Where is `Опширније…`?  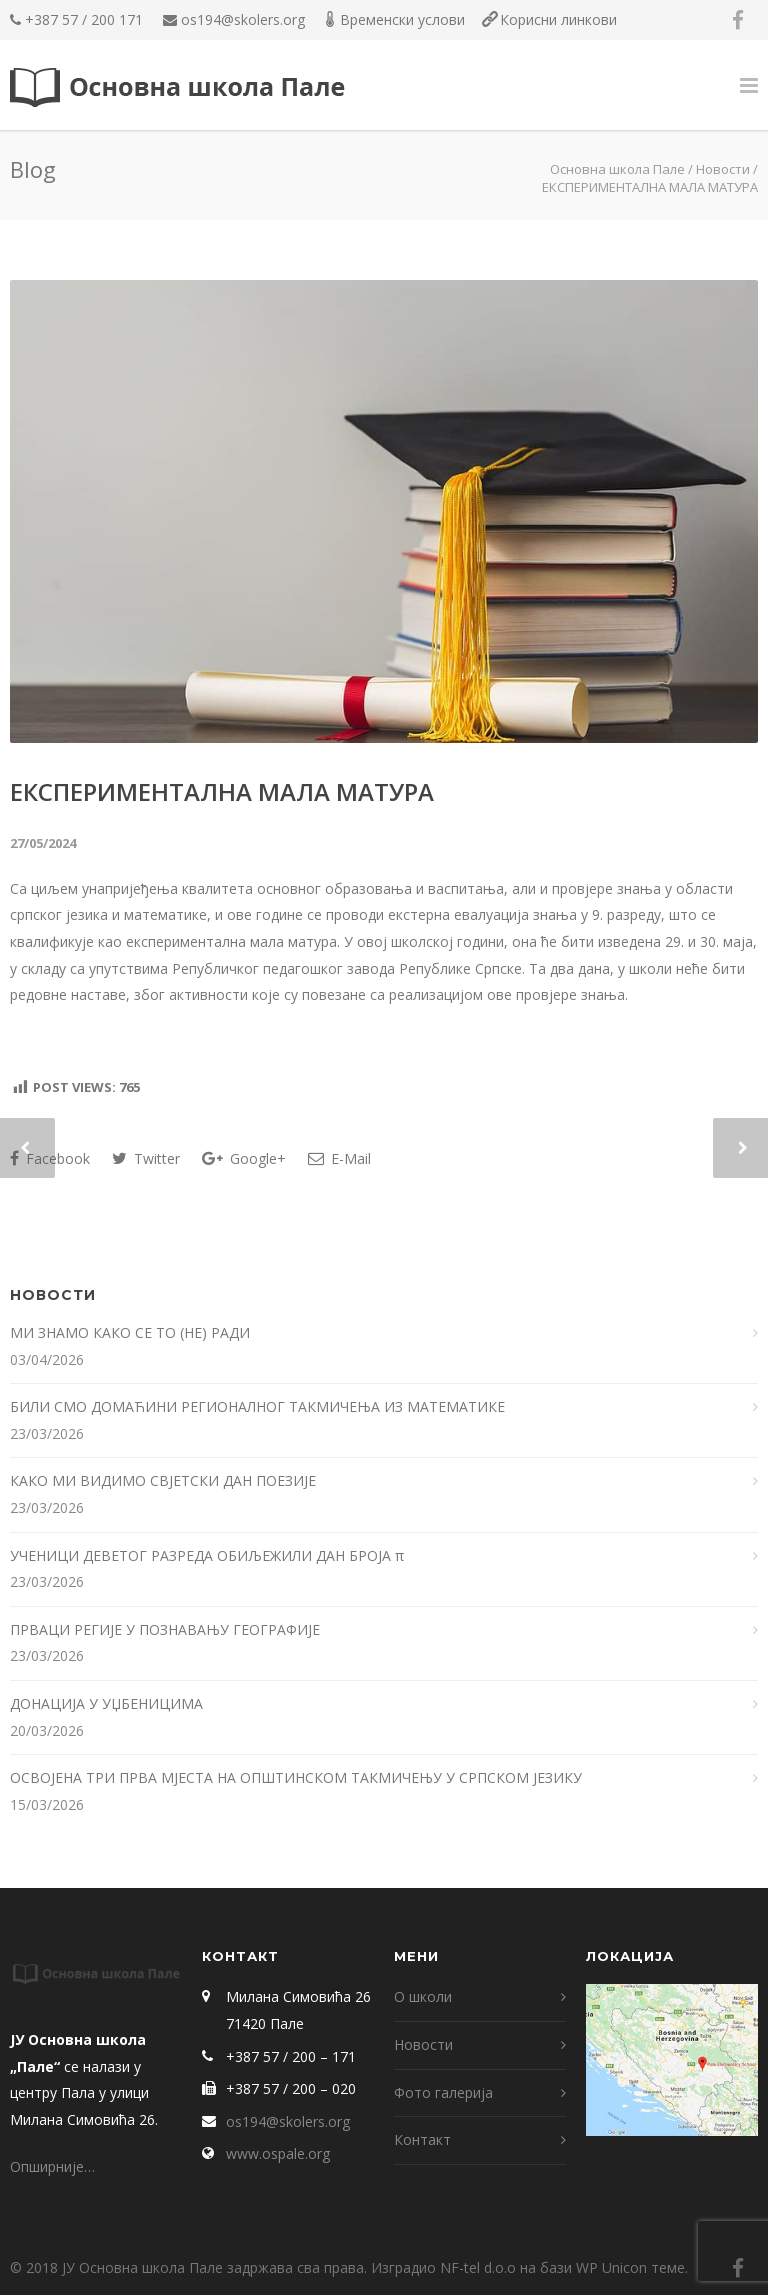 Опширније… is located at coordinates (52, 2166).